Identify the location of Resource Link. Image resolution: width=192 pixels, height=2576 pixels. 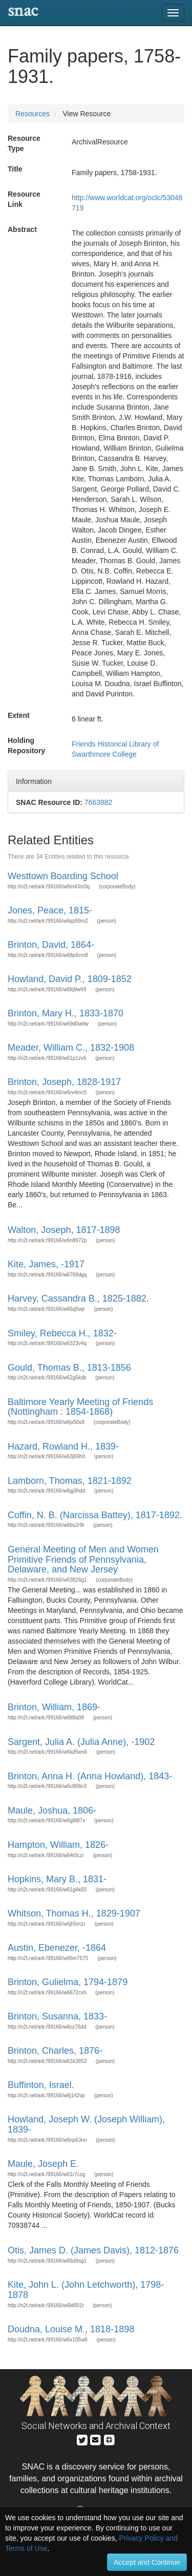
(24, 199).